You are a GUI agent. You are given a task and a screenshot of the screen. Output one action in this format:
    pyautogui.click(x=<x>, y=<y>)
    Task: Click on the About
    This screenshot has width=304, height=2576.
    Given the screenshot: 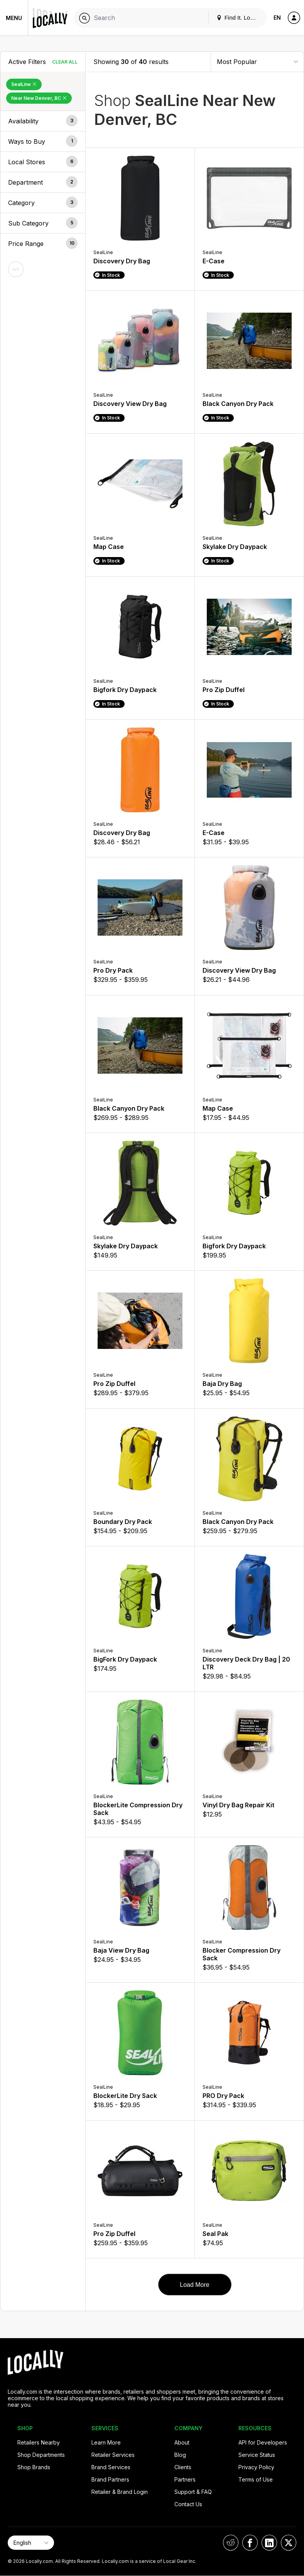 What is the action you would take?
    pyautogui.click(x=181, y=2442)
    